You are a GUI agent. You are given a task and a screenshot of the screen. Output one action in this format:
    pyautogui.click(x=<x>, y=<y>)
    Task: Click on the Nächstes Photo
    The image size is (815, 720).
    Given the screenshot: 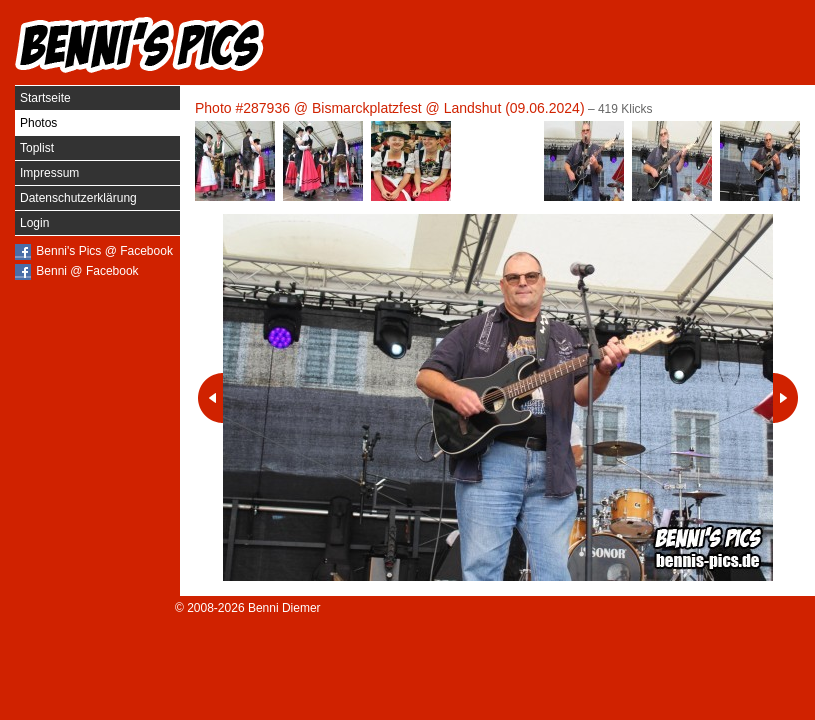 What is the action you would take?
    pyautogui.click(x=785, y=398)
    